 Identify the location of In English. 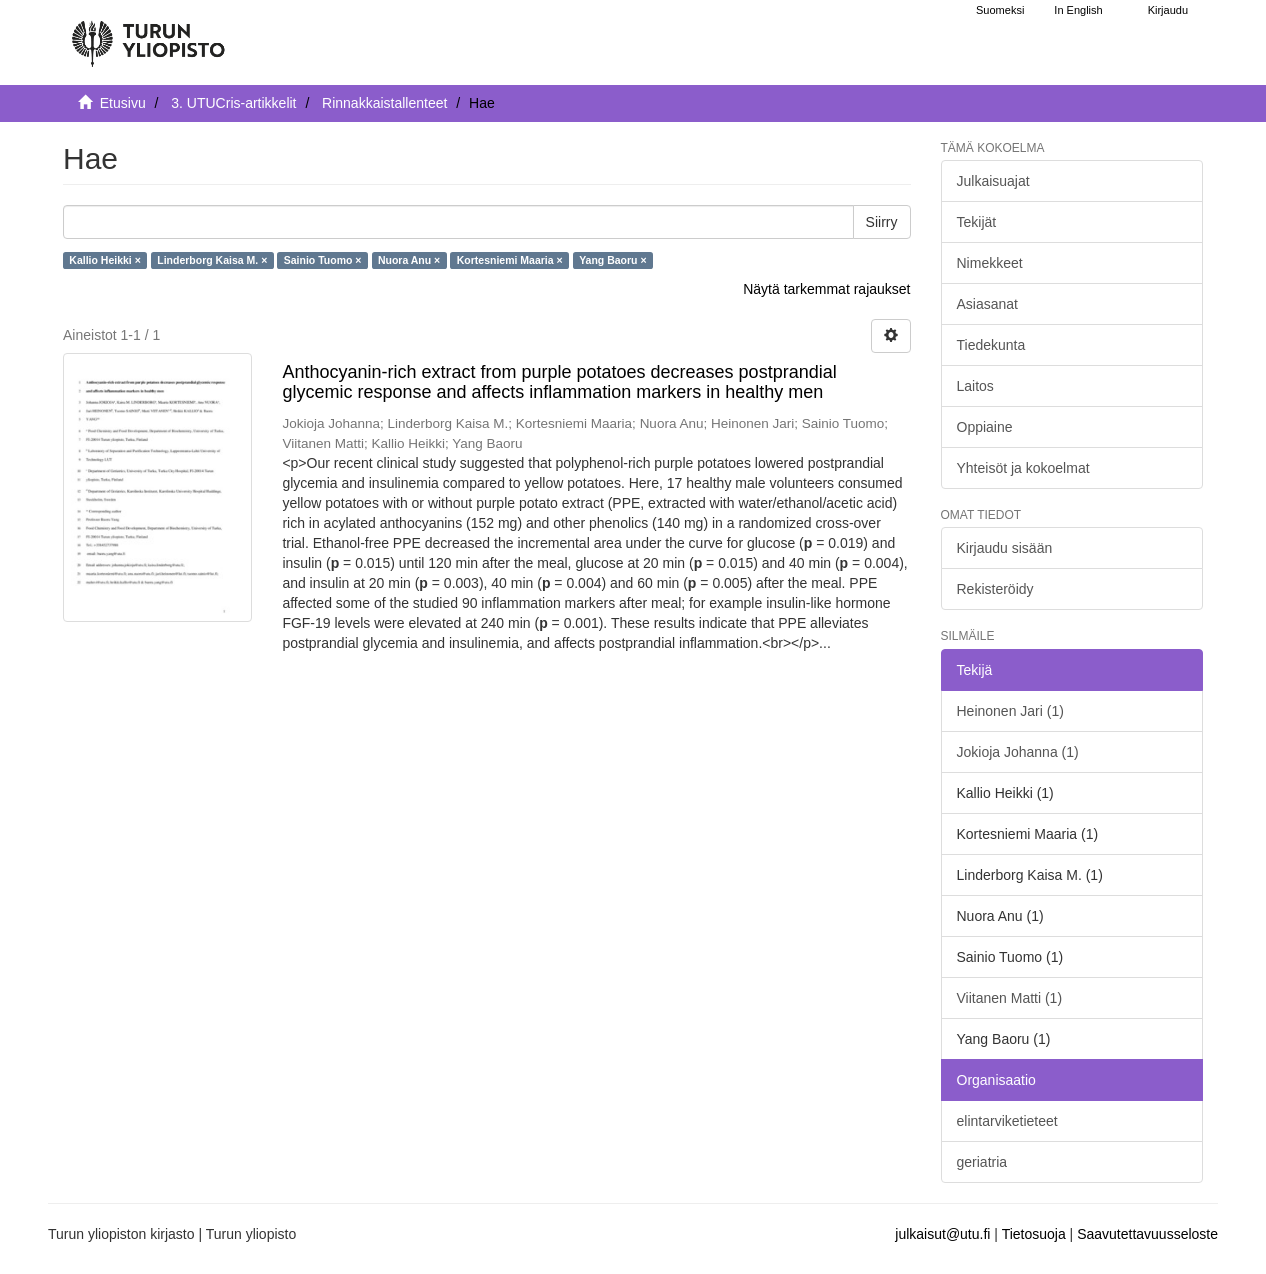
(1078, 10).